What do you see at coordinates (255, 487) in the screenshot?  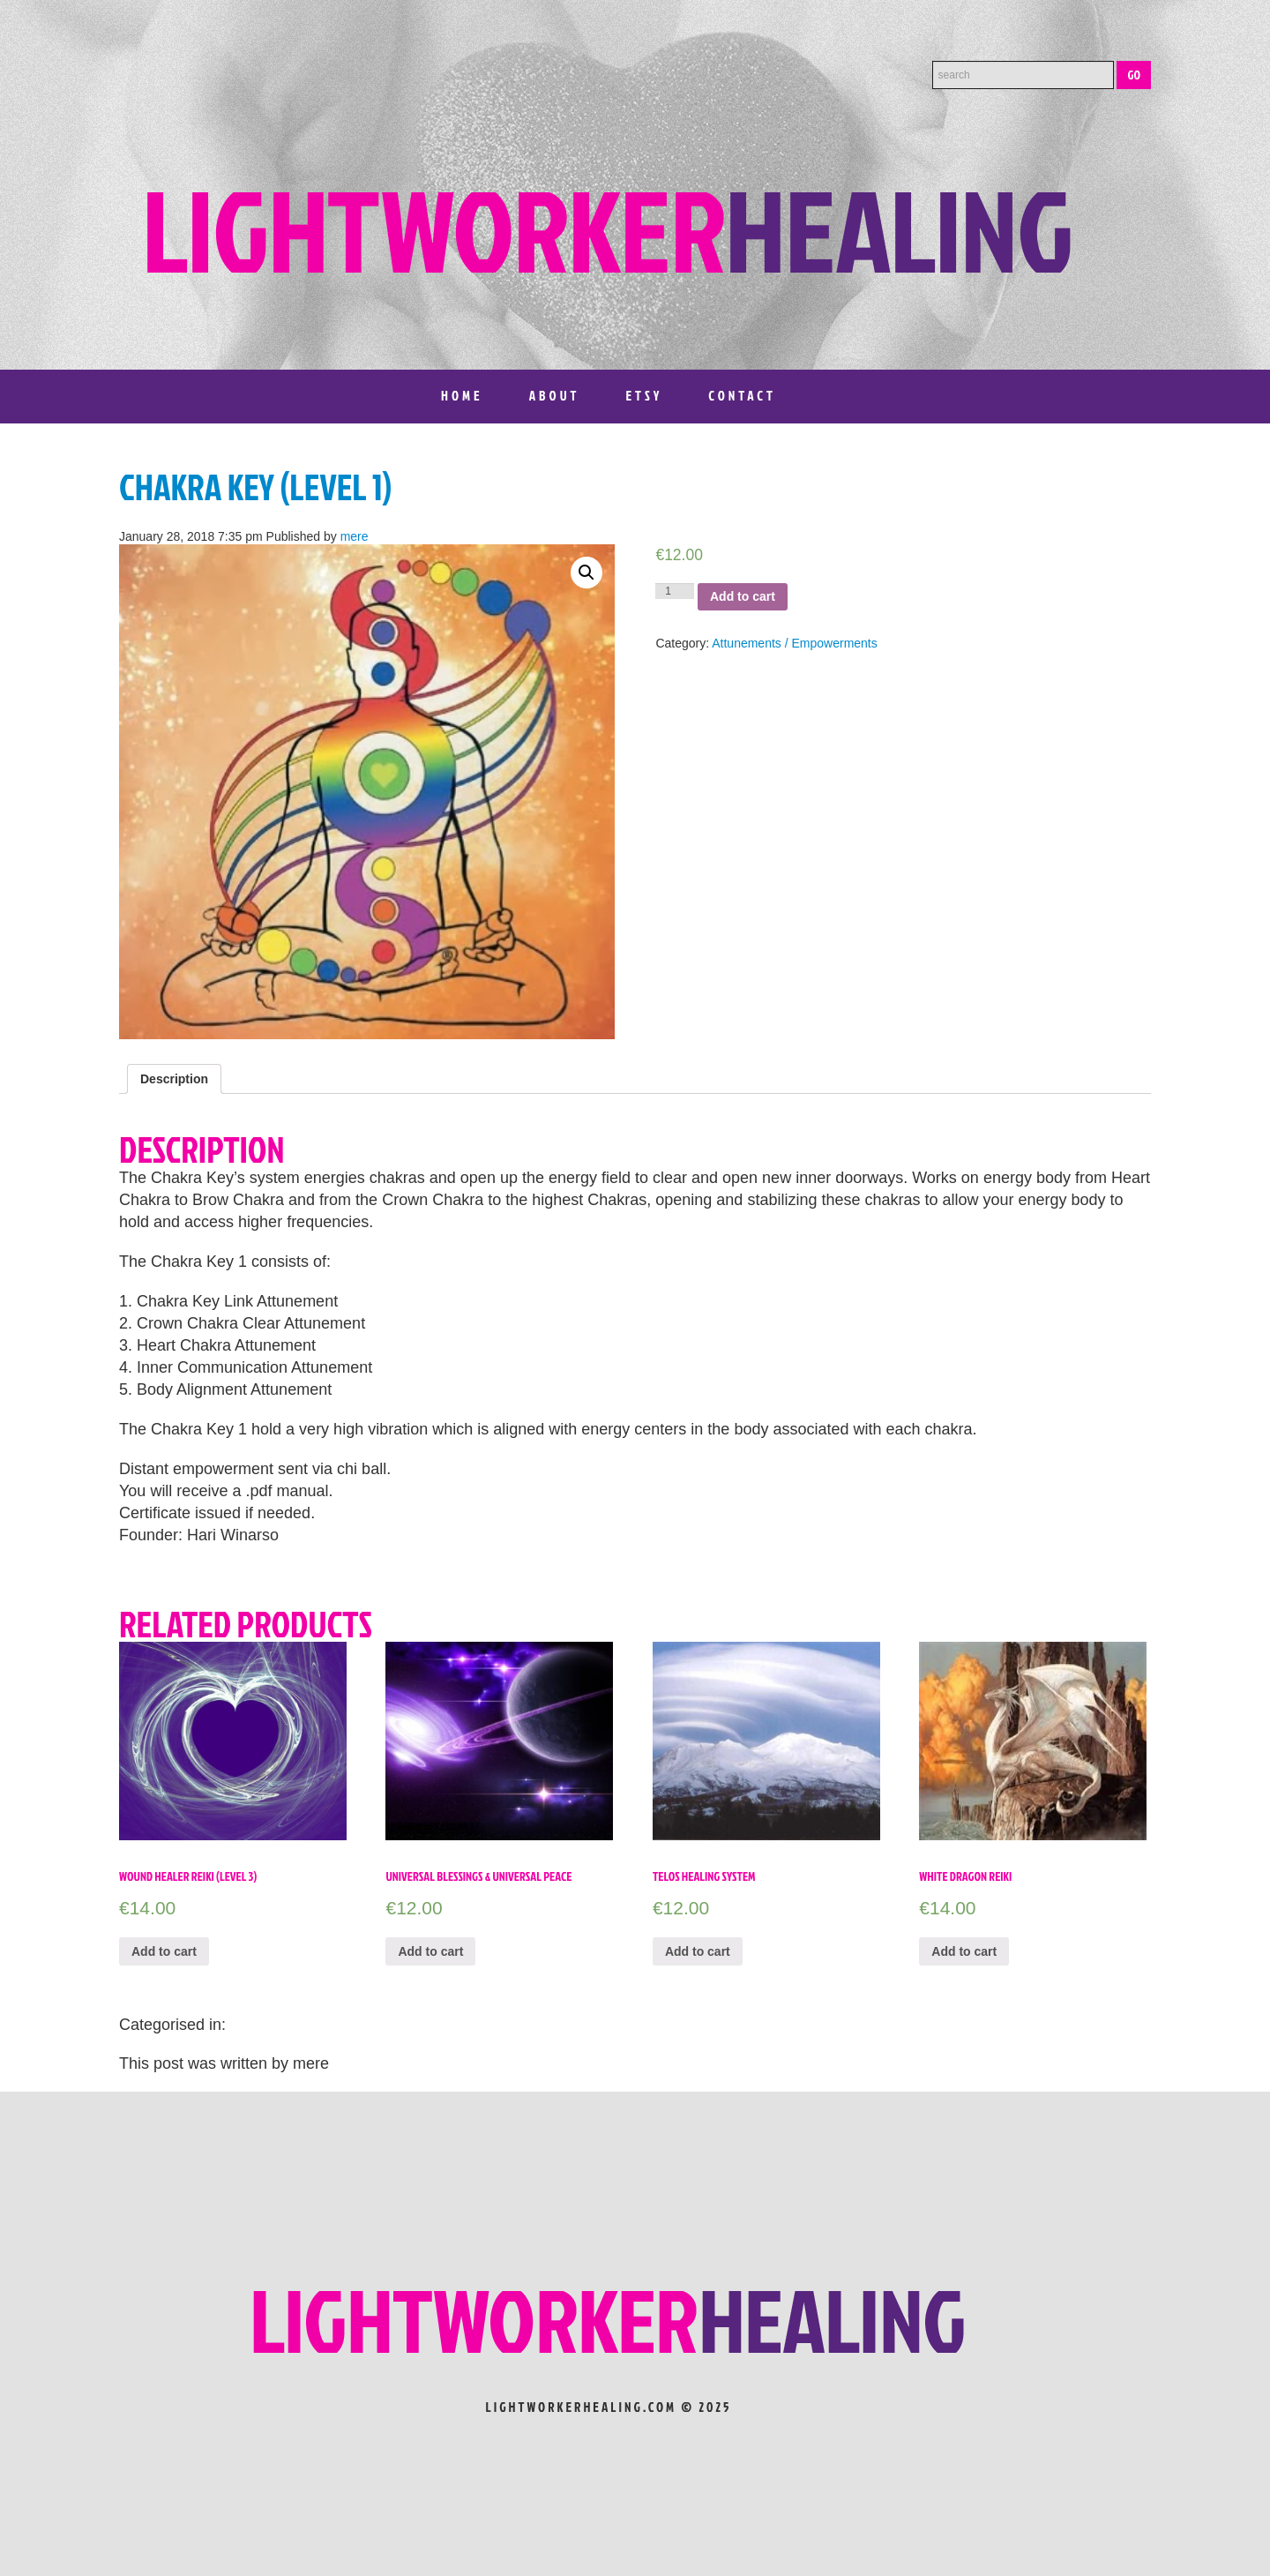 I see `Chakra Key (Level 1)` at bounding box center [255, 487].